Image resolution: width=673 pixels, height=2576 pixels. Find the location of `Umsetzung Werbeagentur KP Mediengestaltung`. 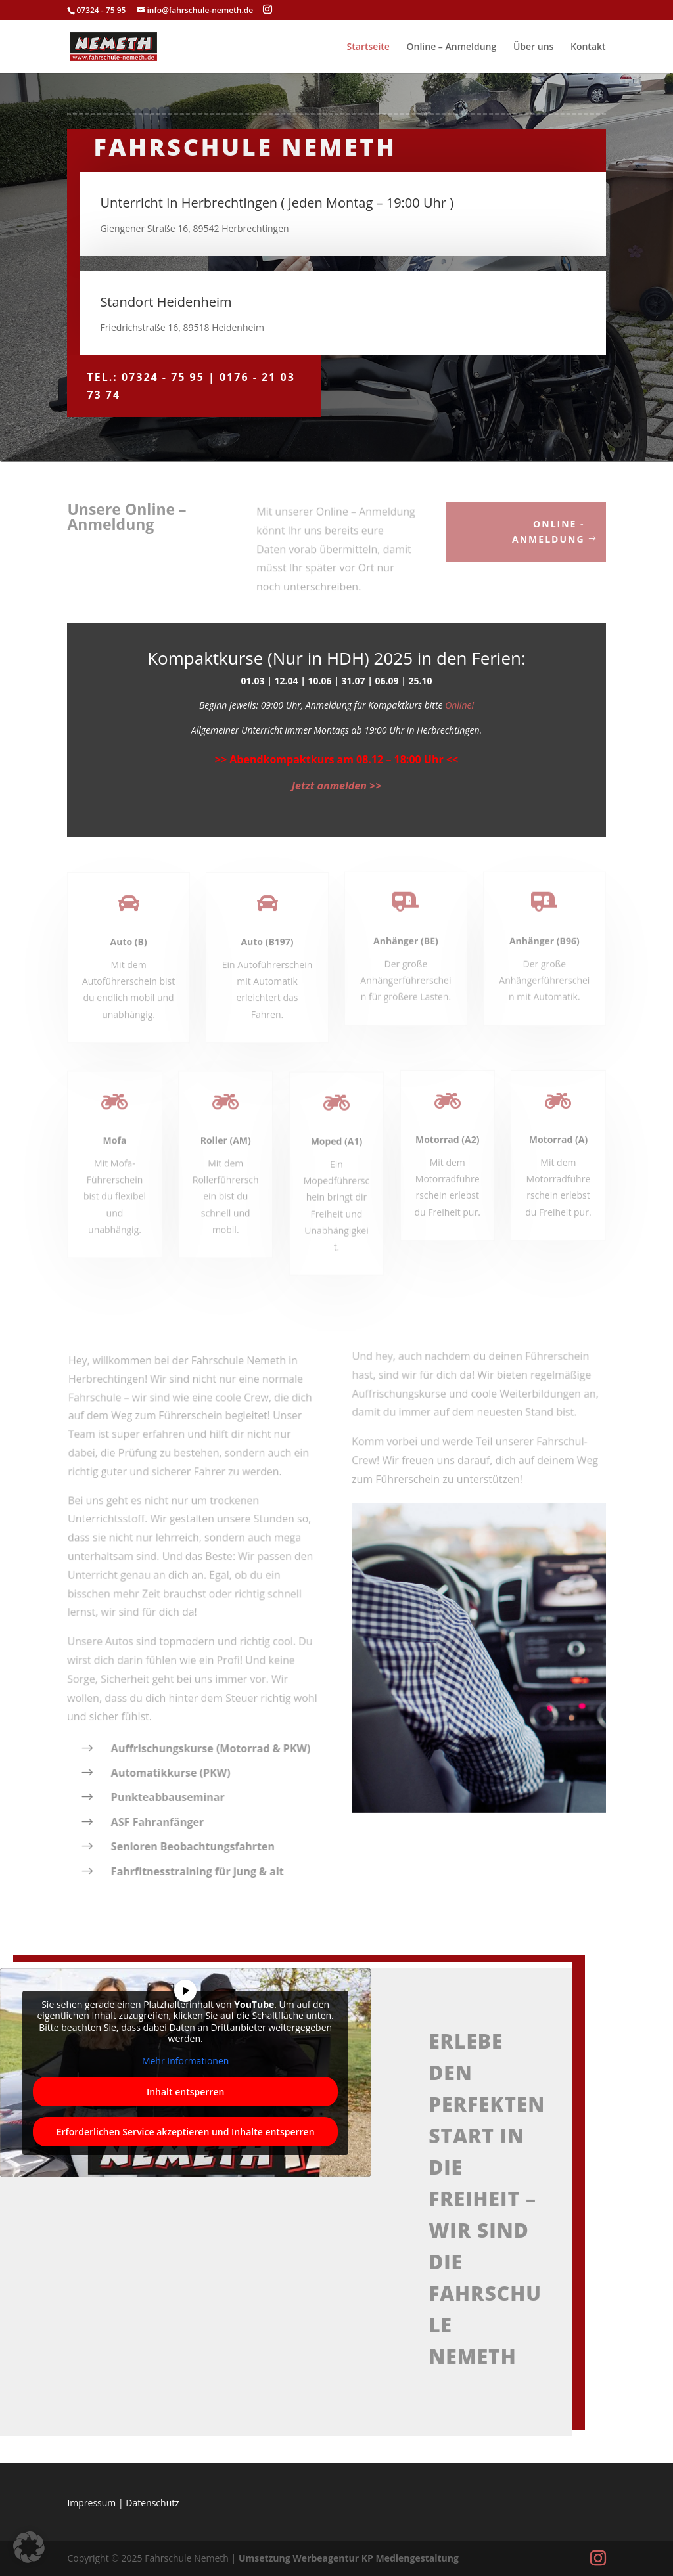

Umsetzung Werbeagentur KP Mediengestaltung is located at coordinates (349, 2558).